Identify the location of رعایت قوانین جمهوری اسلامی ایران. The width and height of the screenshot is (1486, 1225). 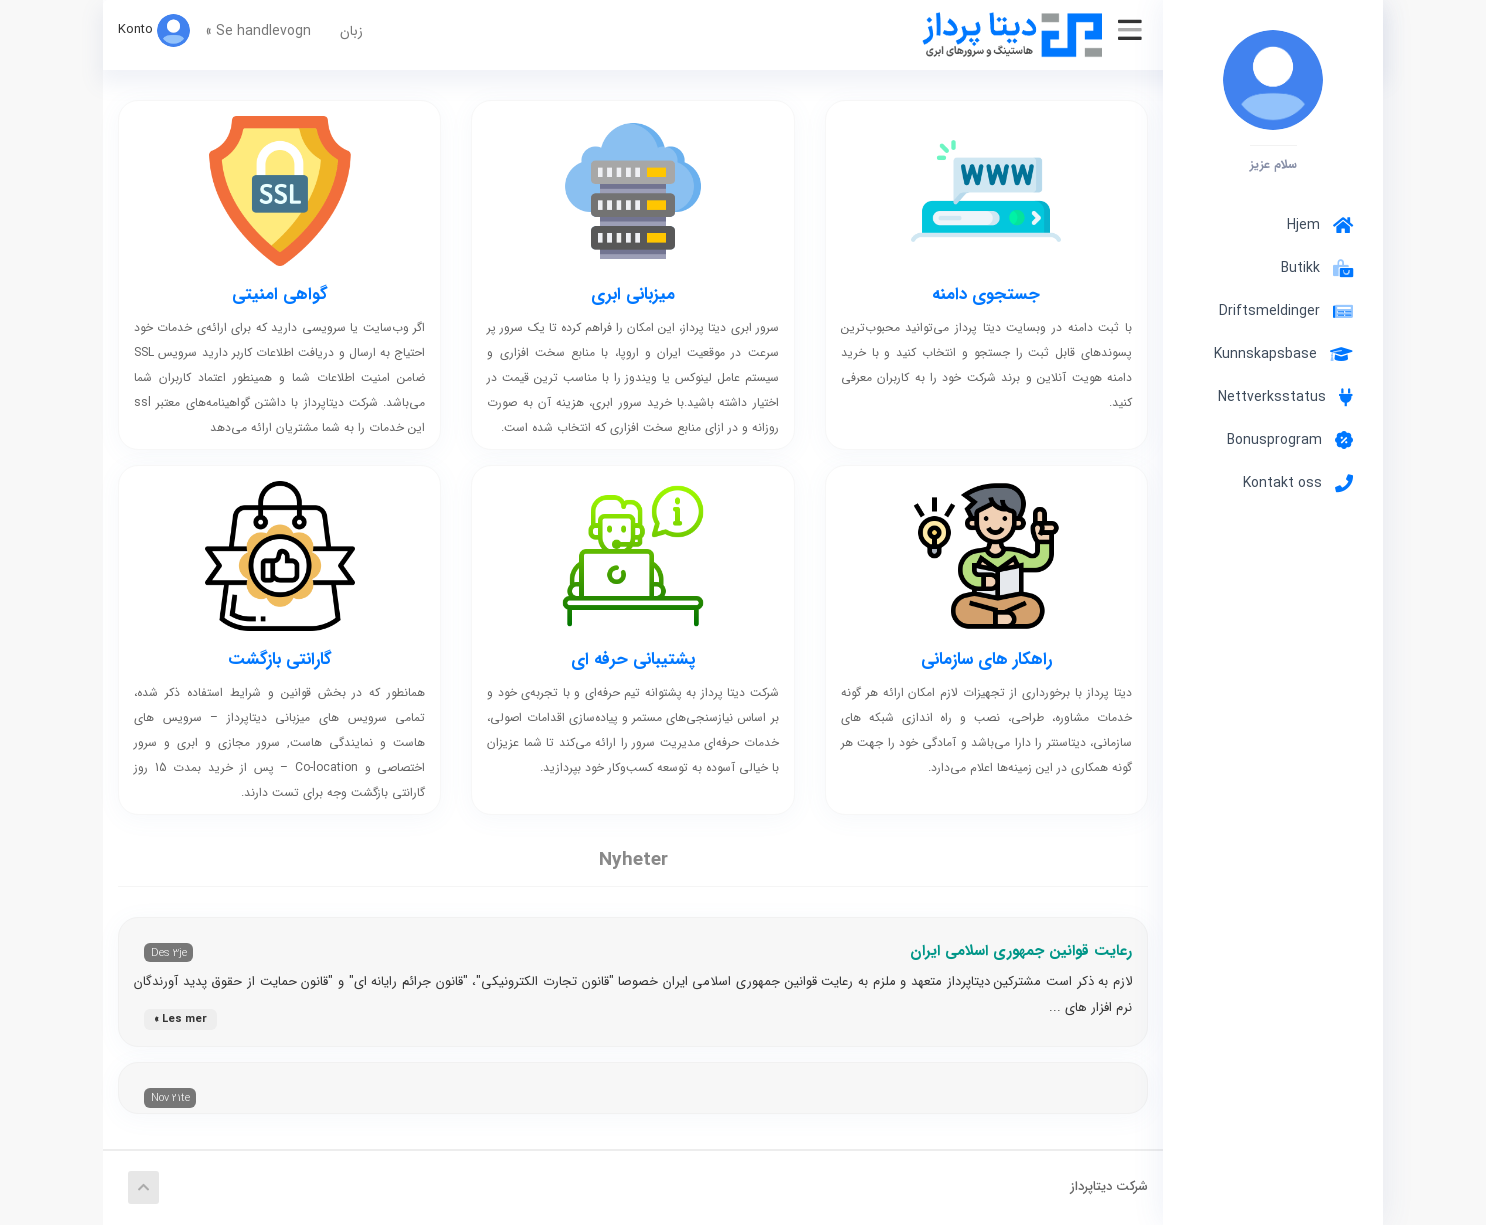
(1021, 951).